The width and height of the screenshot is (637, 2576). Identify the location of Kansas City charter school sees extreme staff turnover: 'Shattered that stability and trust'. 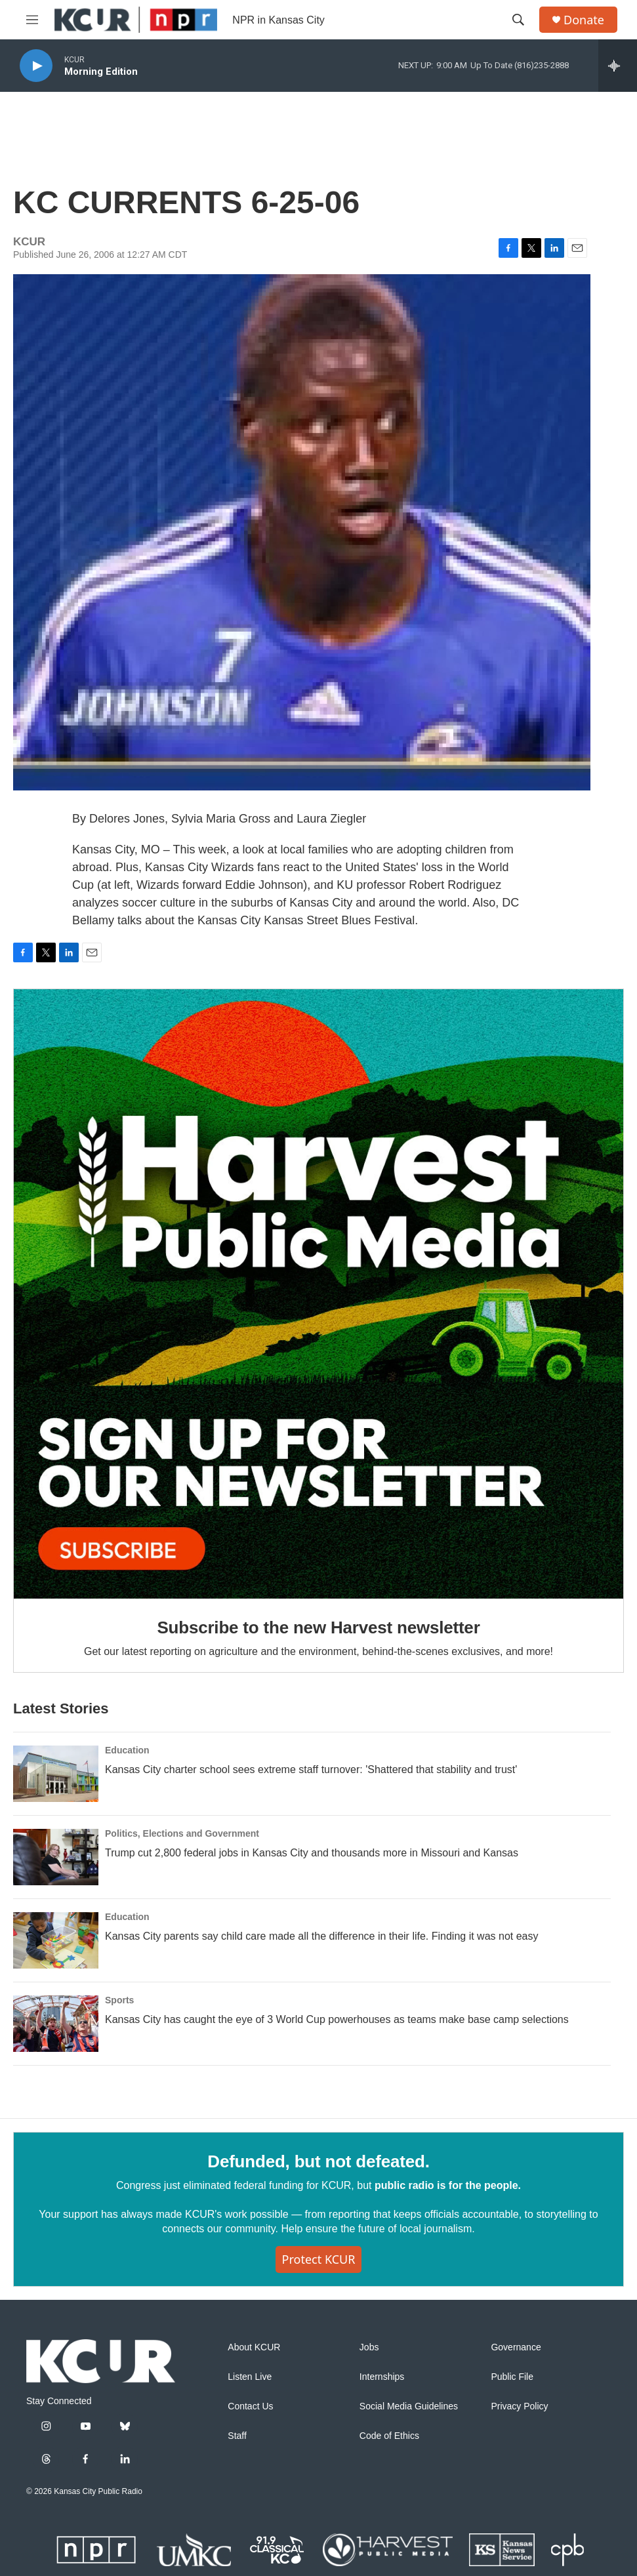
(311, 1769).